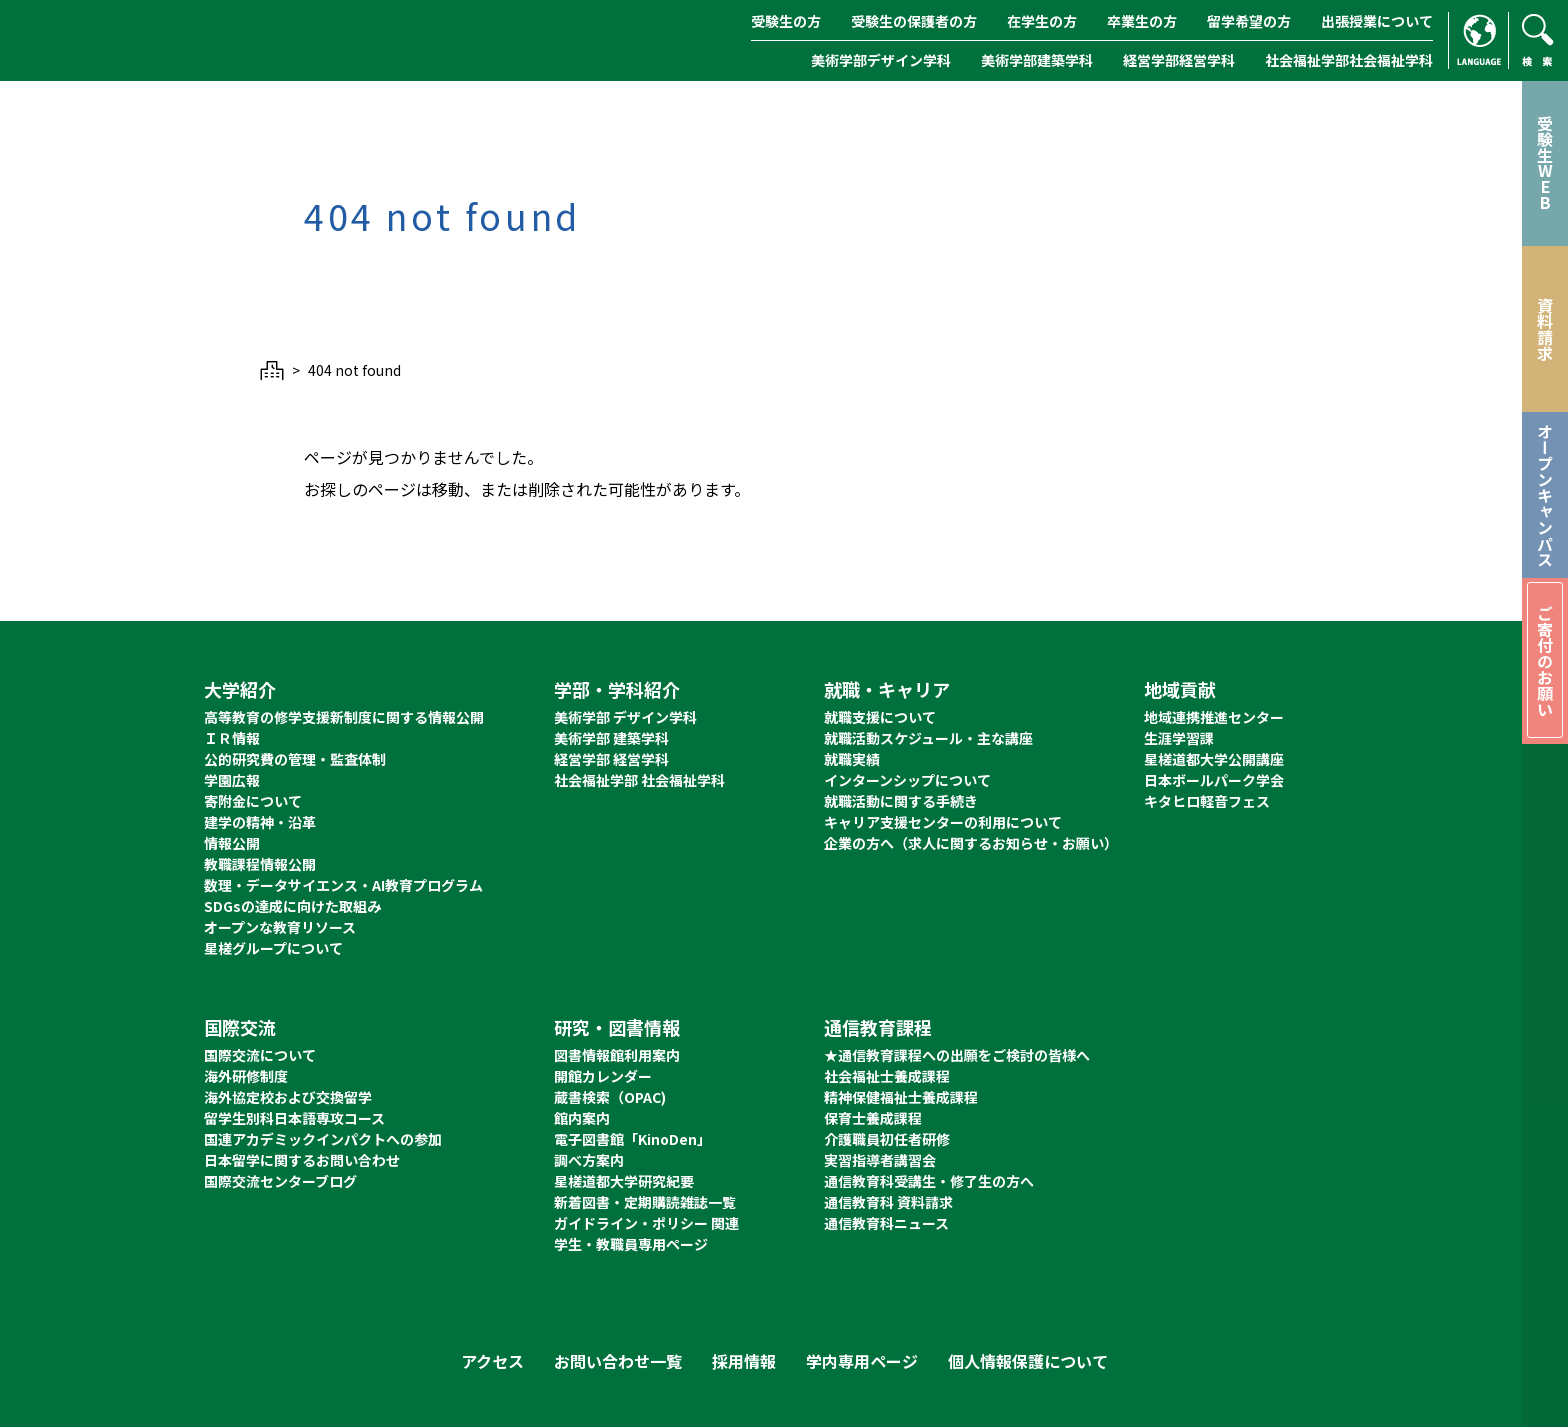  I want to click on 社会福祉学部 社会福祉学科, so click(639, 780).